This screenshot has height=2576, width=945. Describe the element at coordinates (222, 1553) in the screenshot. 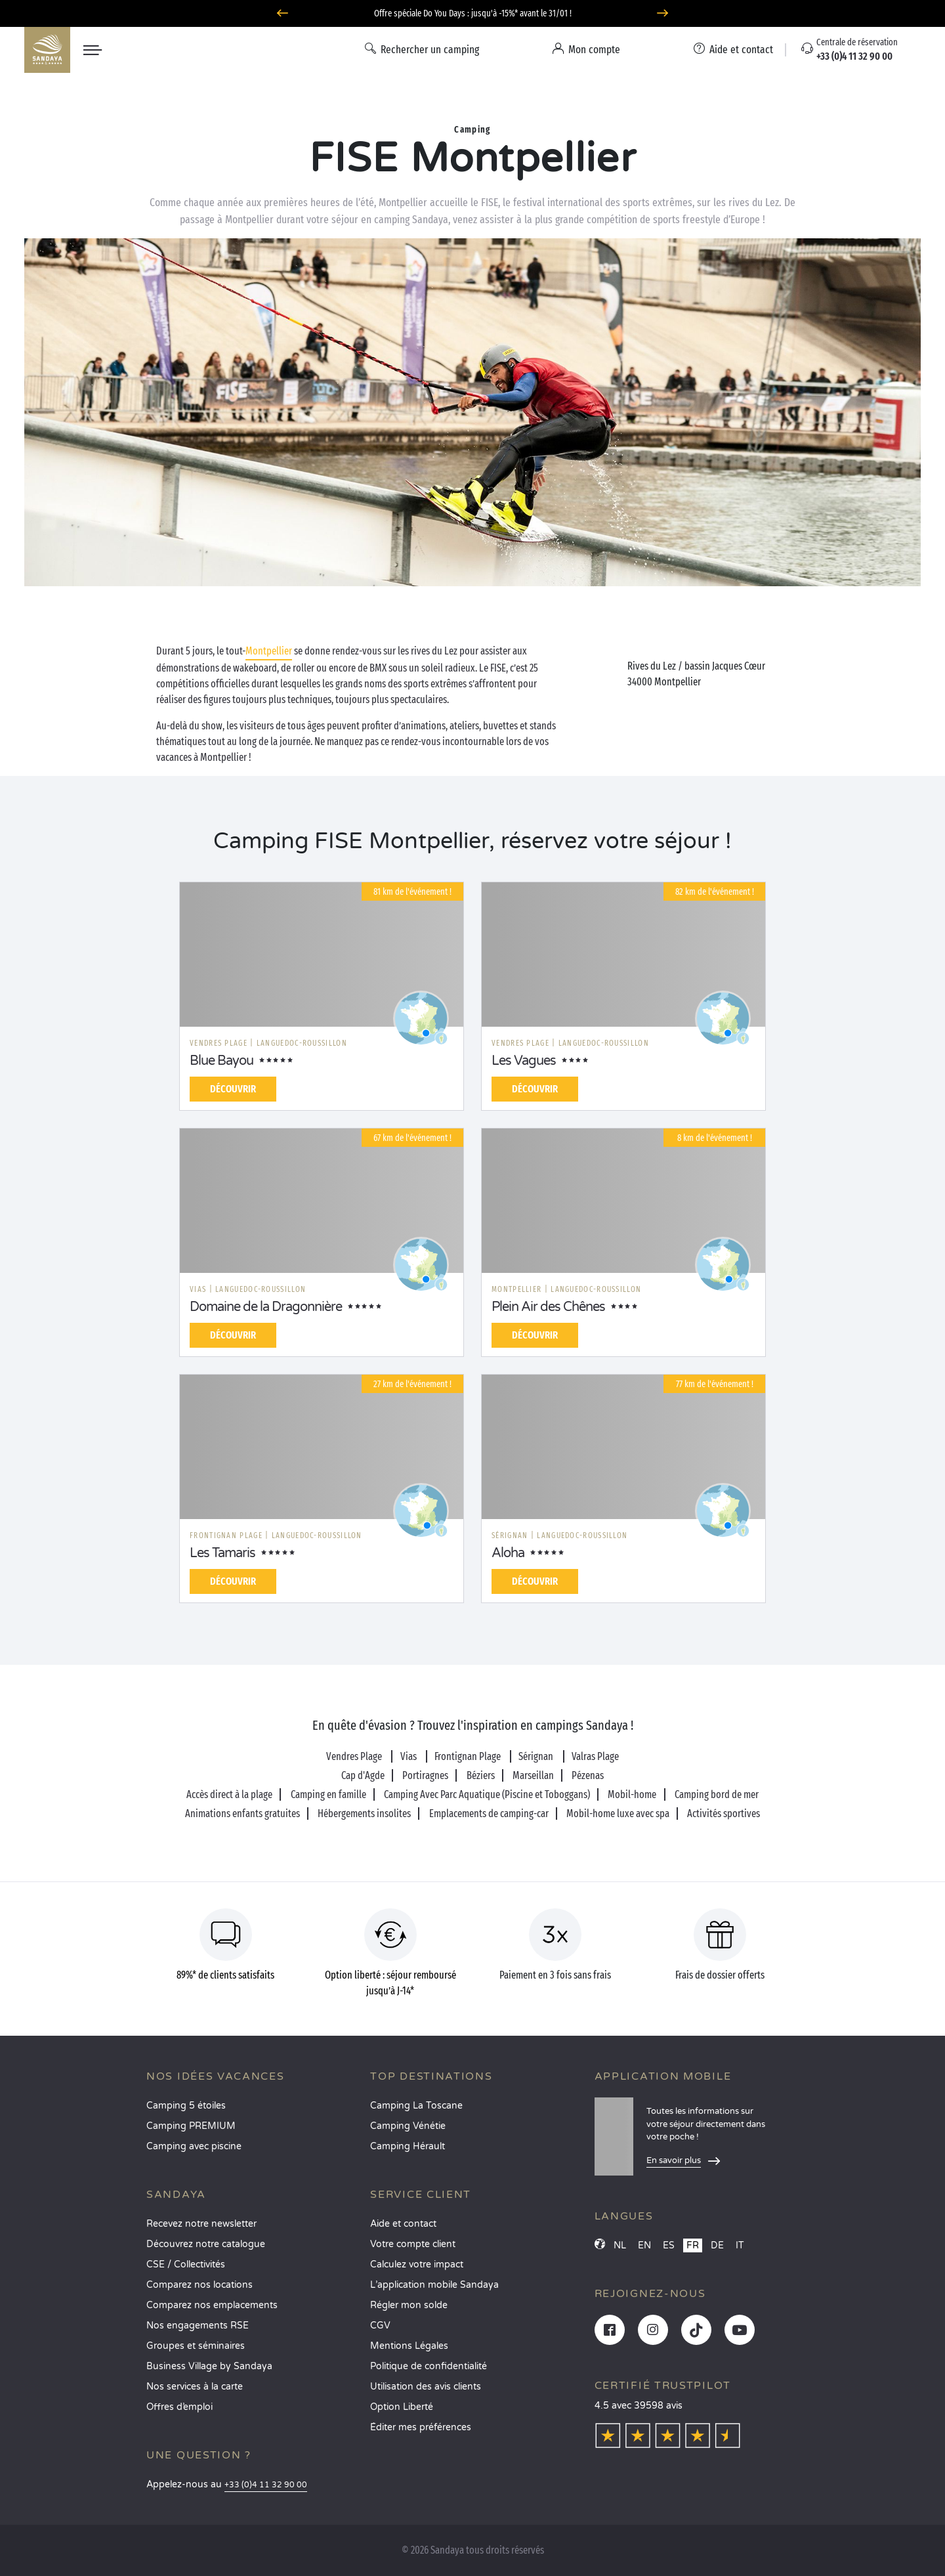

I see `Les Tamaris` at that location.